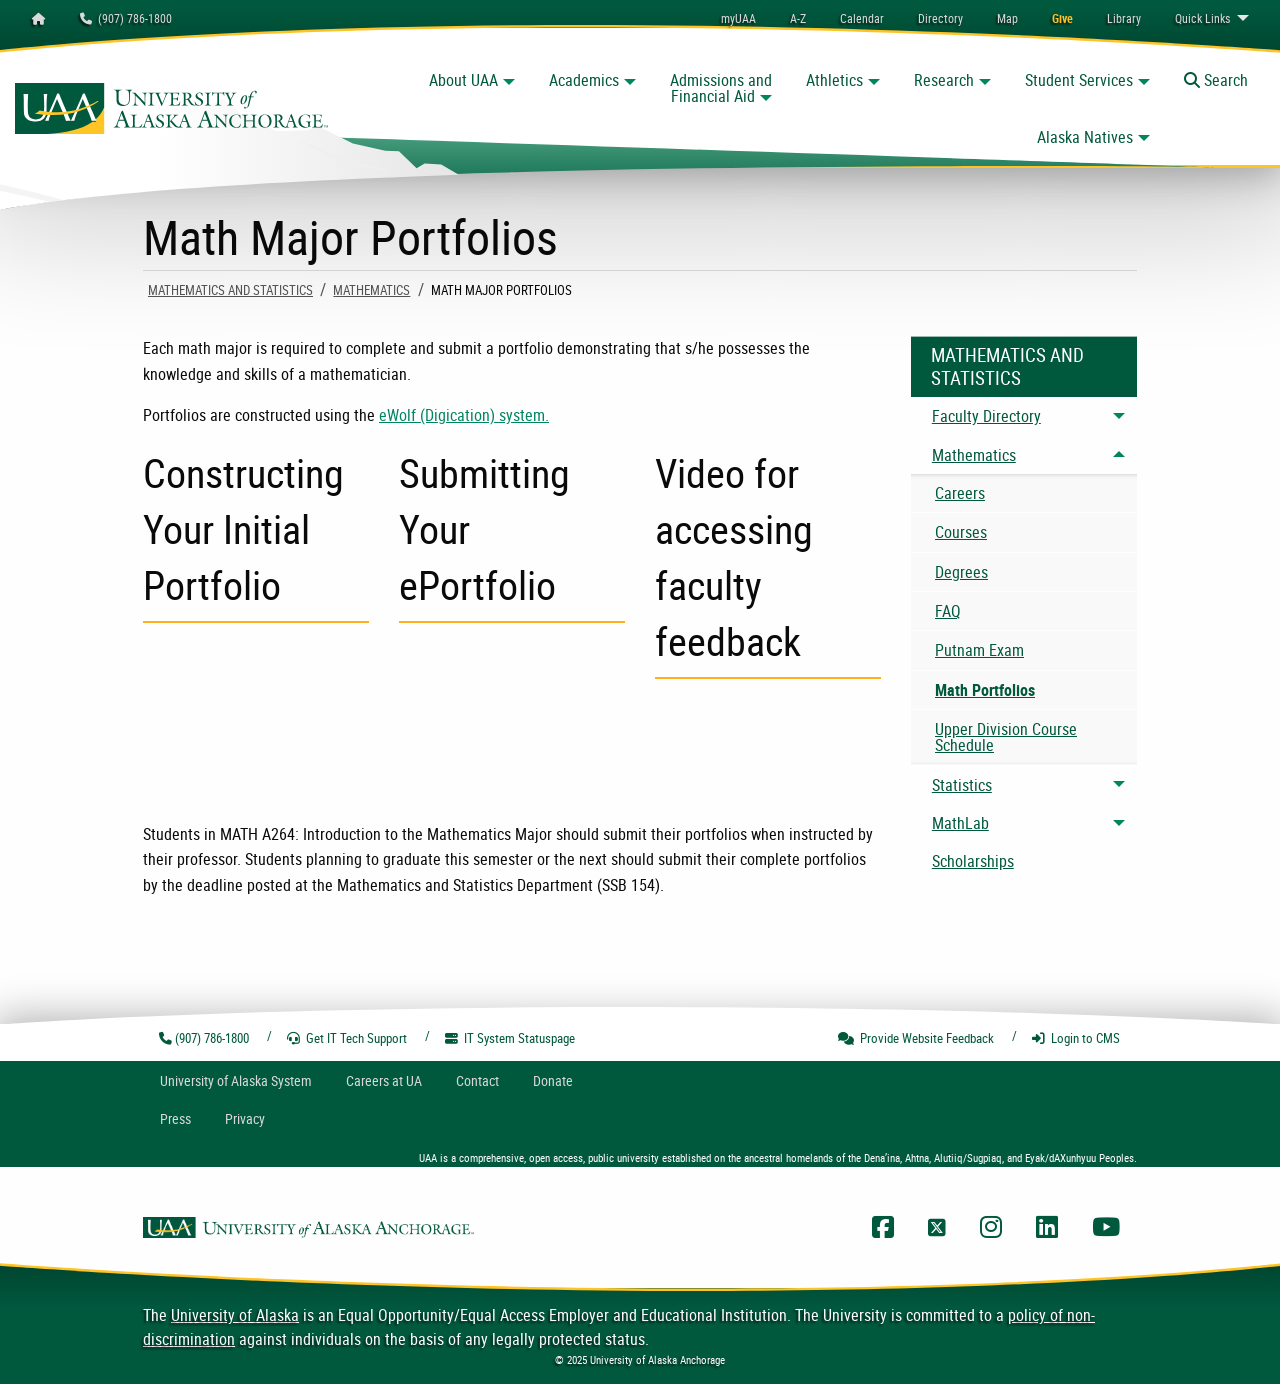  What do you see at coordinates (960, 493) in the screenshot?
I see `Careers [menuitem]` at bounding box center [960, 493].